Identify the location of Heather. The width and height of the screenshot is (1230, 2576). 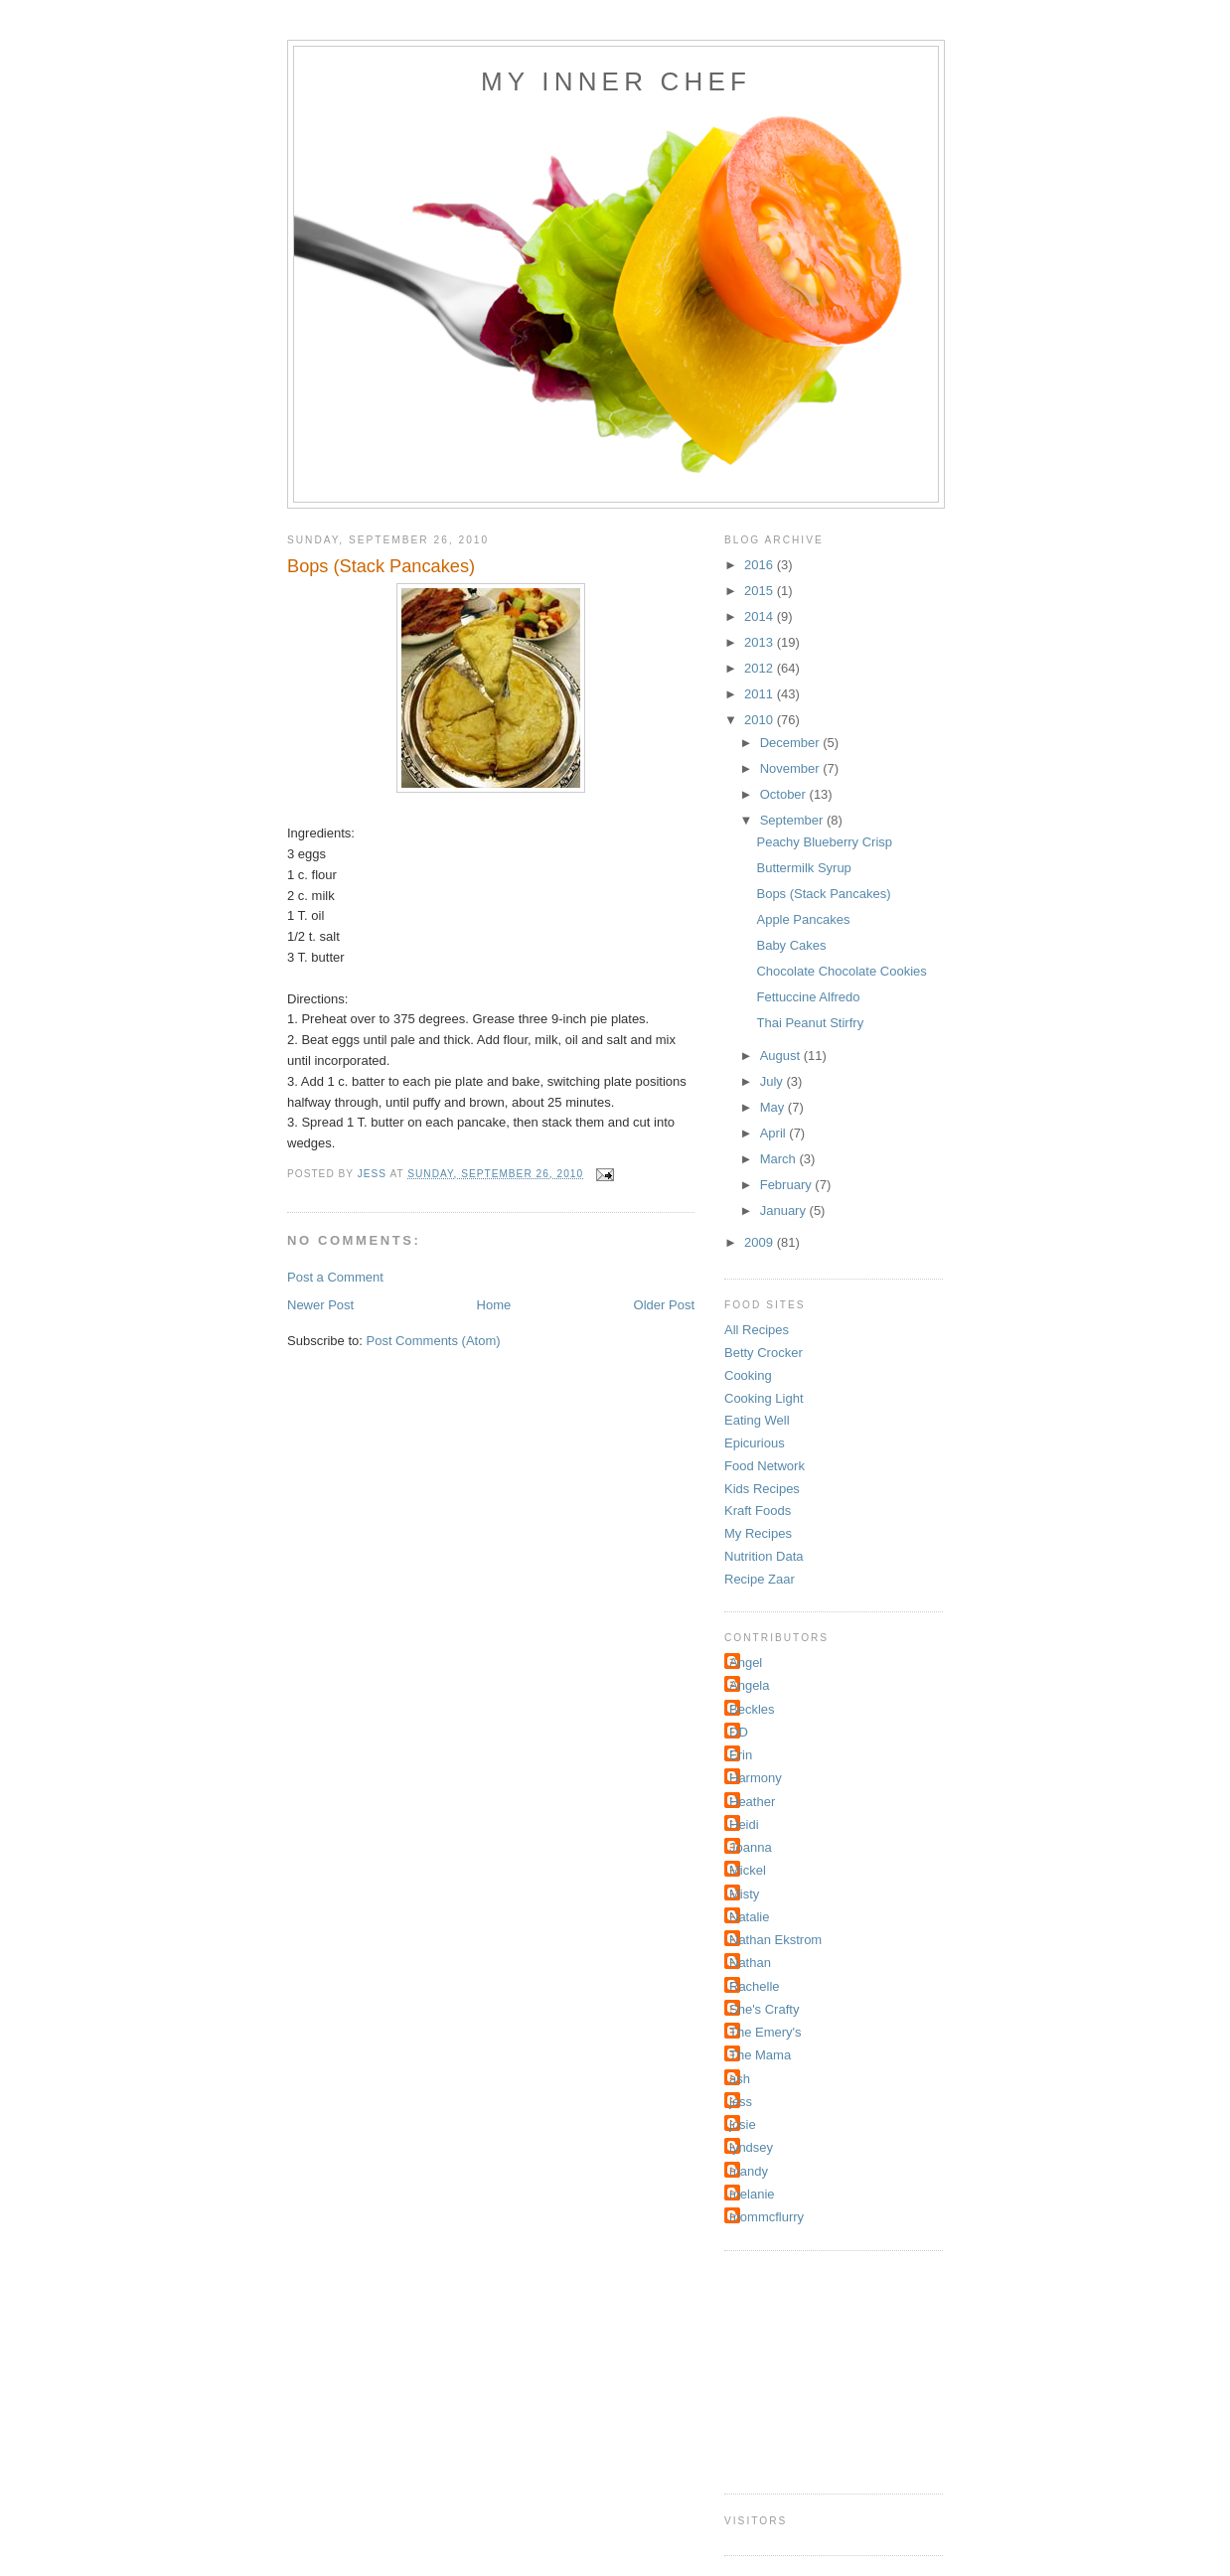
(752, 1801).